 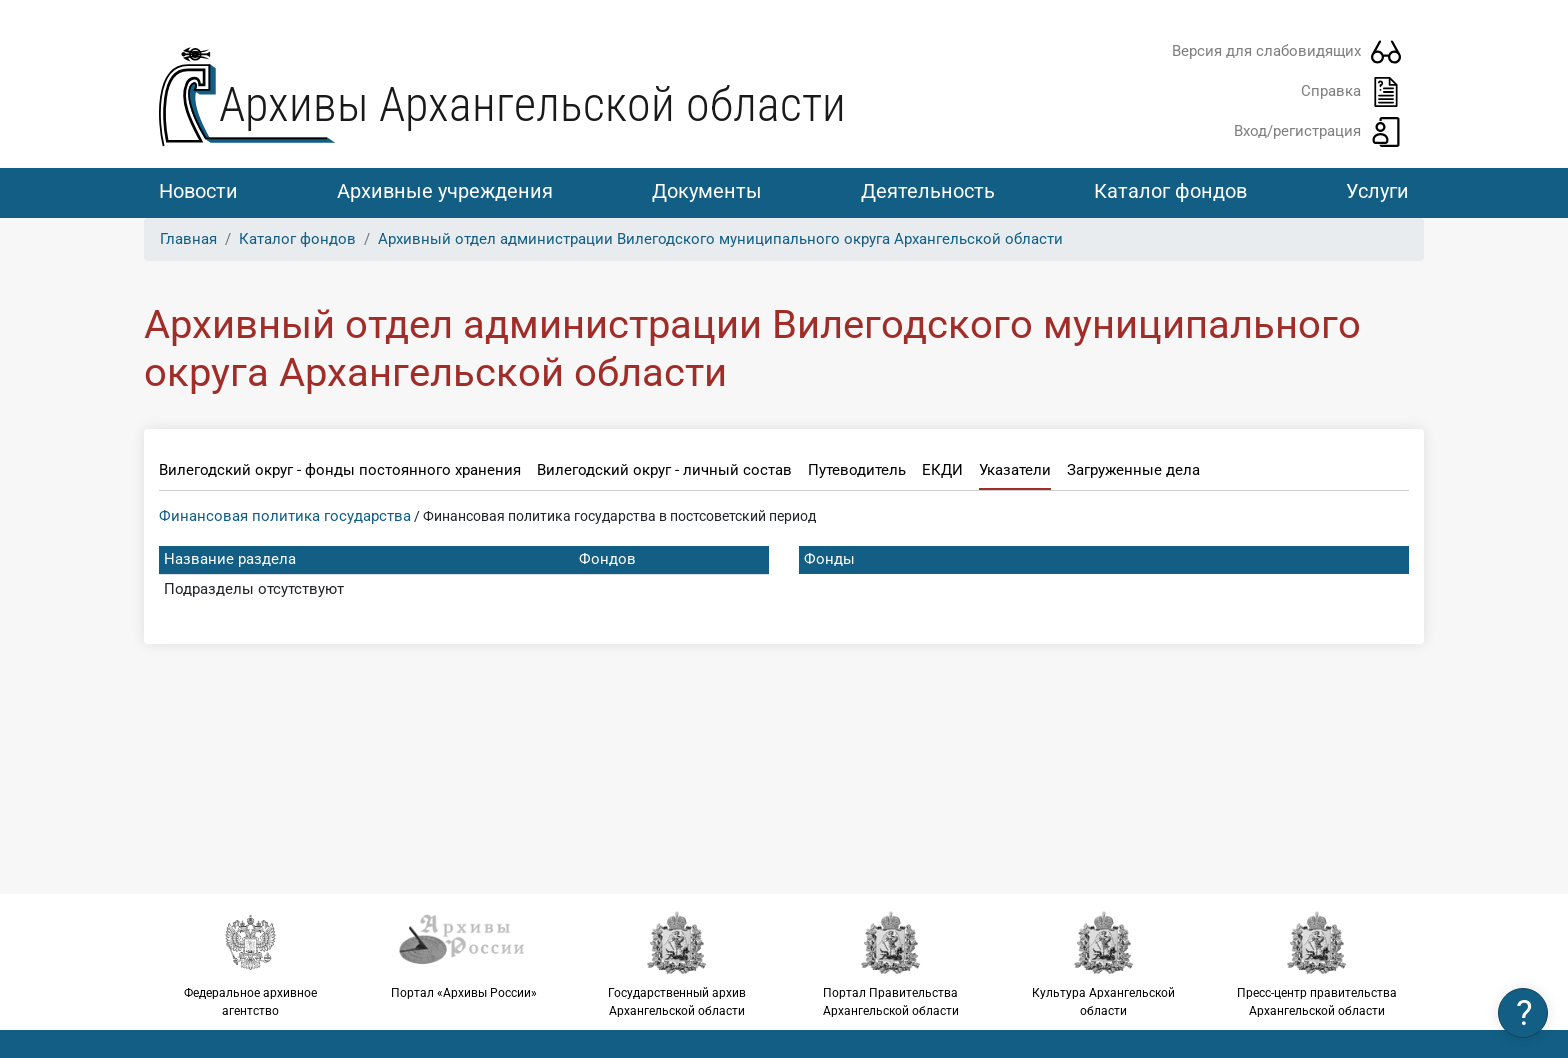 What do you see at coordinates (677, 964) in the screenshot?
I see `Государственный архив Архангельской области` at bounding box center [677, 964].